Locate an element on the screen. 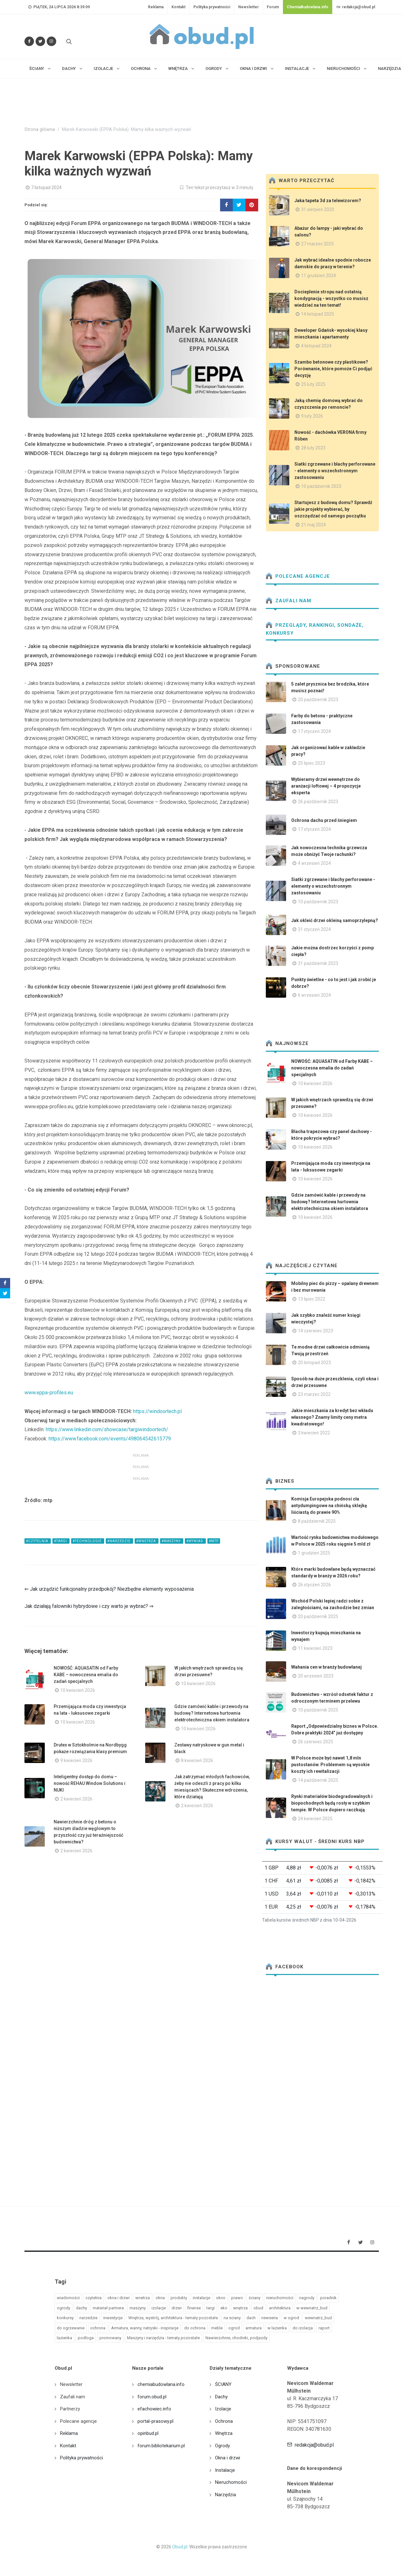 This screenshot has height=2576, width=403. Newsletter is located at coordinates (248, 7).